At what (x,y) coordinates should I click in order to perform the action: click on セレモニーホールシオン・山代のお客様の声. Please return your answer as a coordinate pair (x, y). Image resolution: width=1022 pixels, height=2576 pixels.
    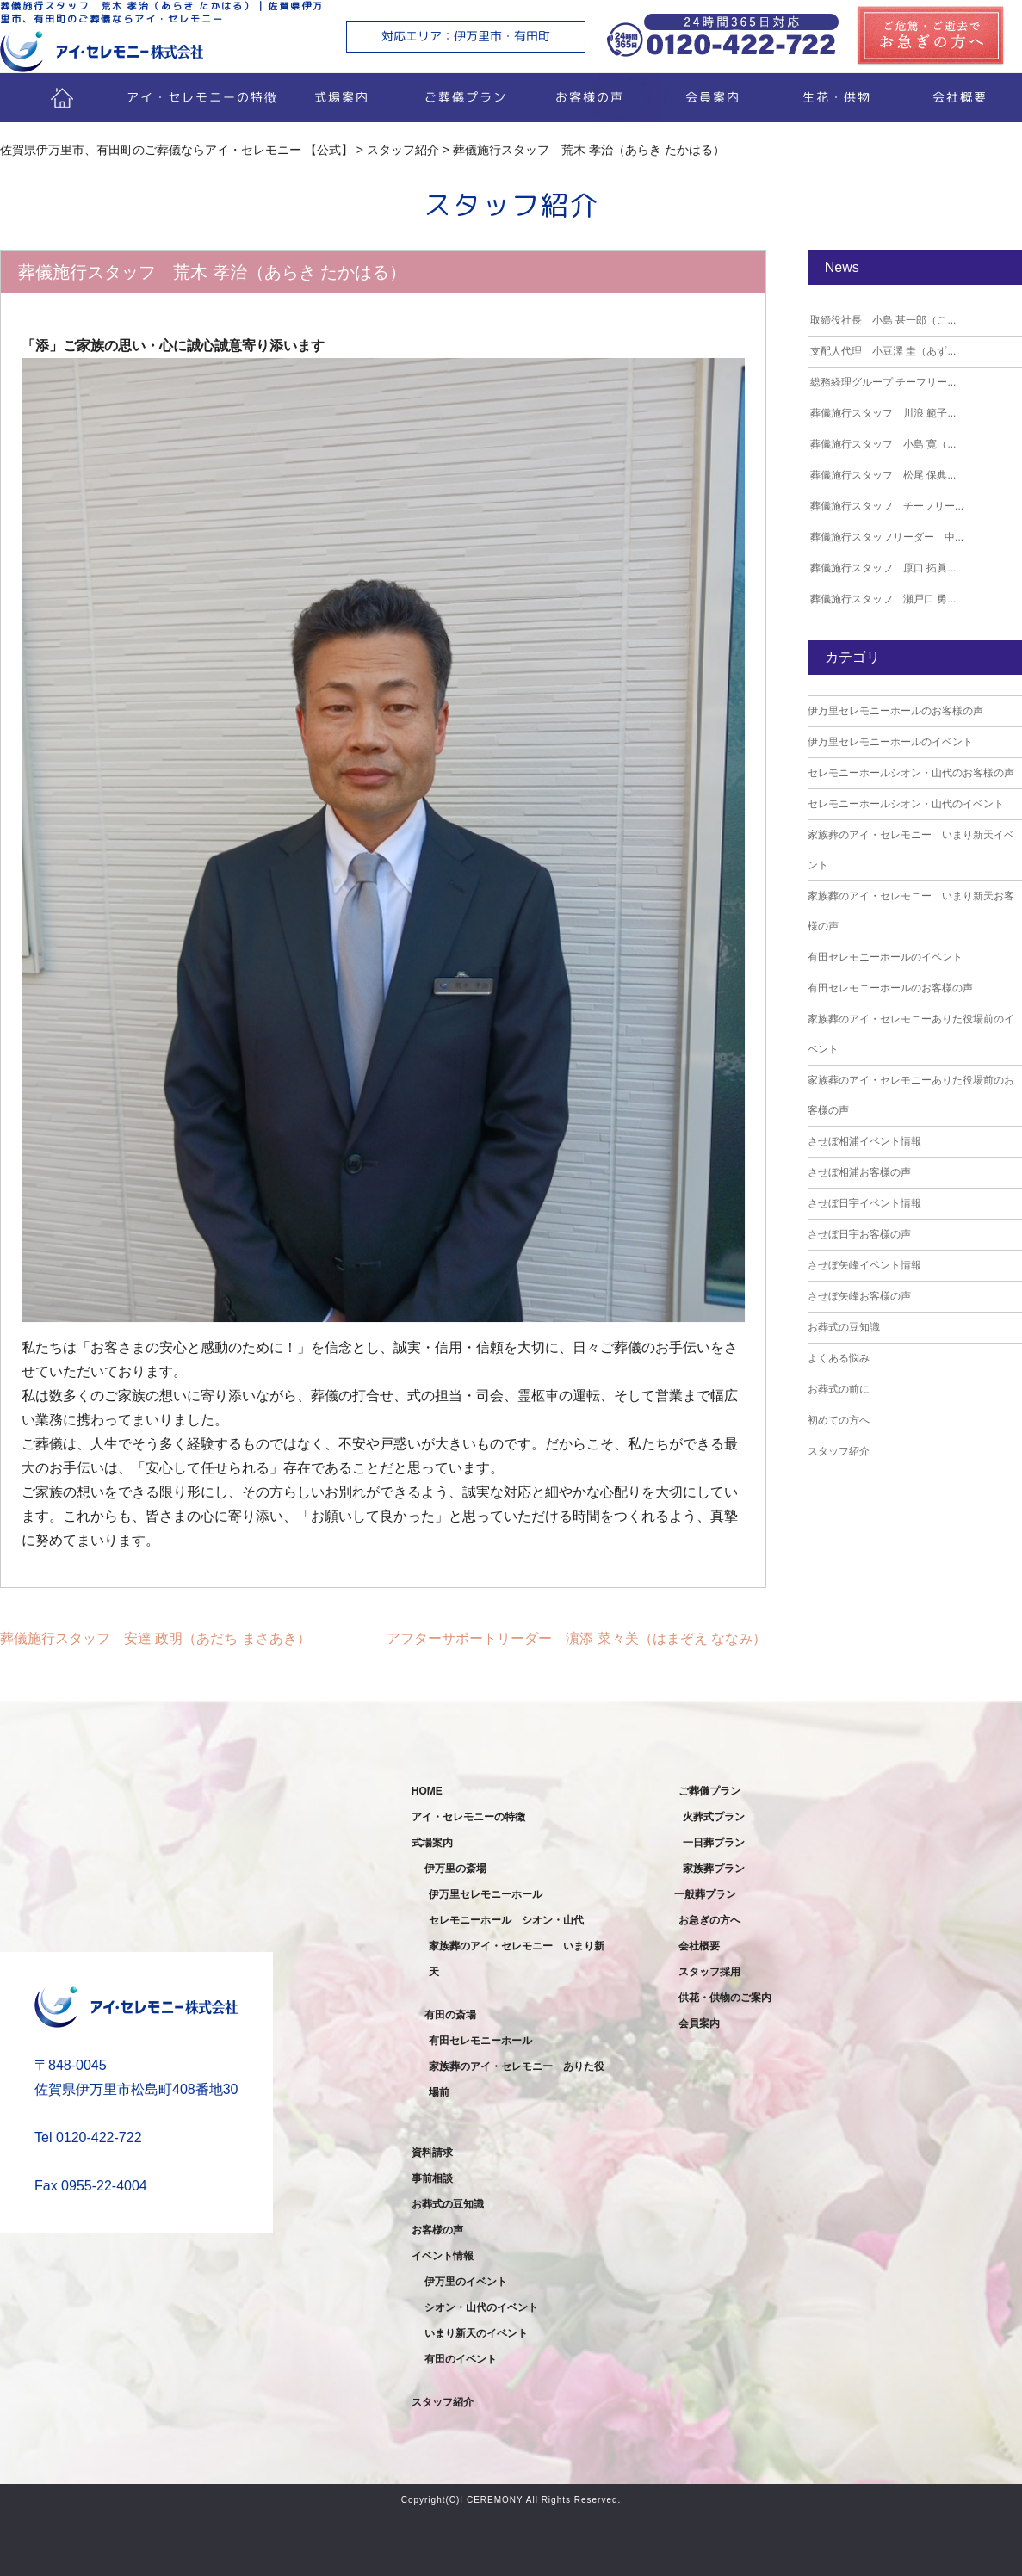
    Looking at the image, I should click on (911, 773).